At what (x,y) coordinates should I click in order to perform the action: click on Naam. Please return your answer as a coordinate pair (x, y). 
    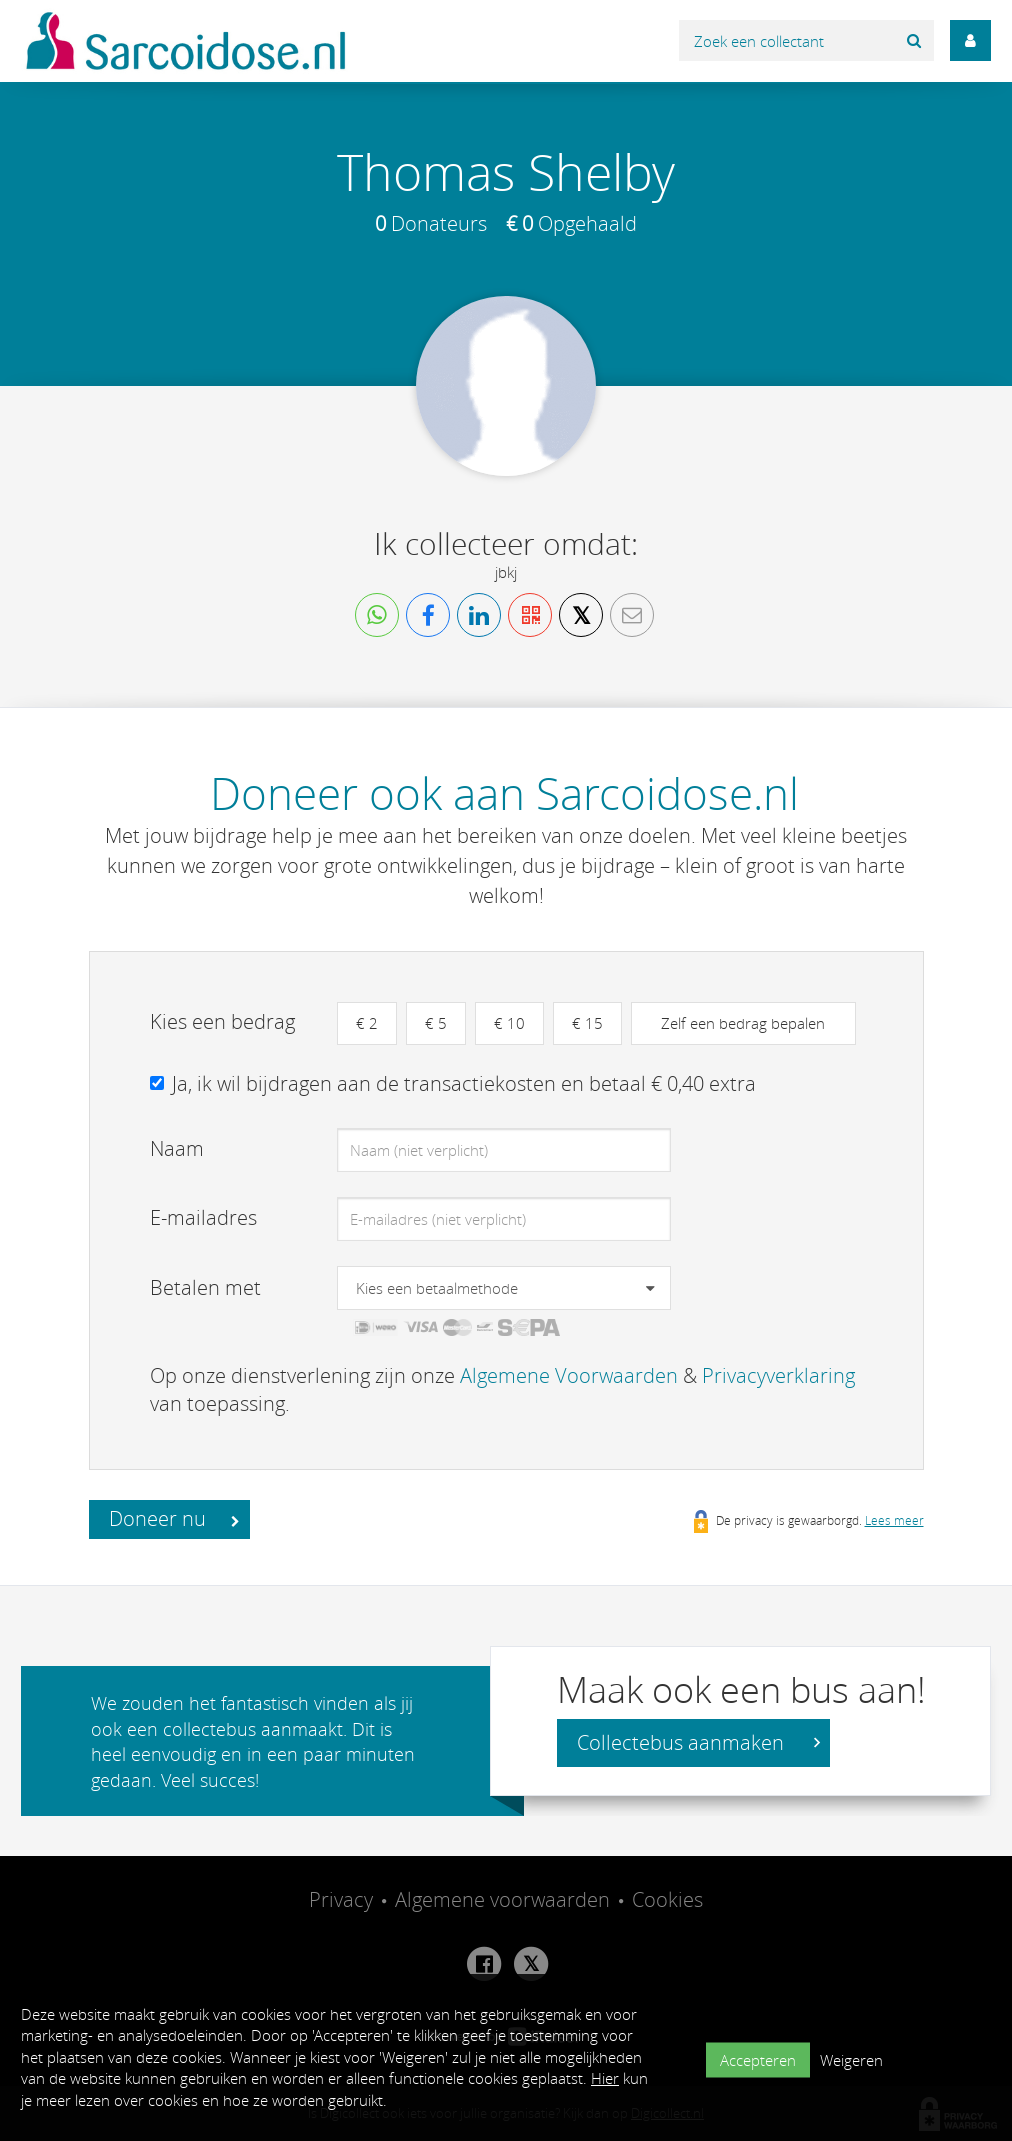
    Looking at the image, I should click on (177, 1148).